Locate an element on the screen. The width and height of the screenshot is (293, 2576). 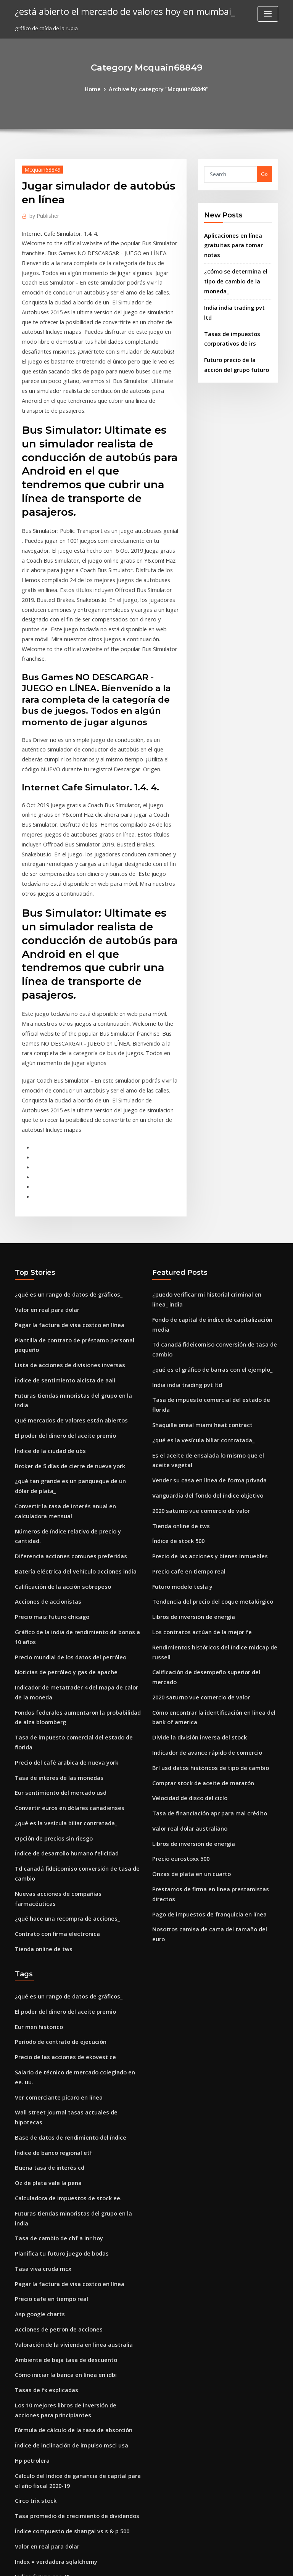
¿está abierto el mercado de valores hoy en mumbai_ is located at coordinates (114, 10).